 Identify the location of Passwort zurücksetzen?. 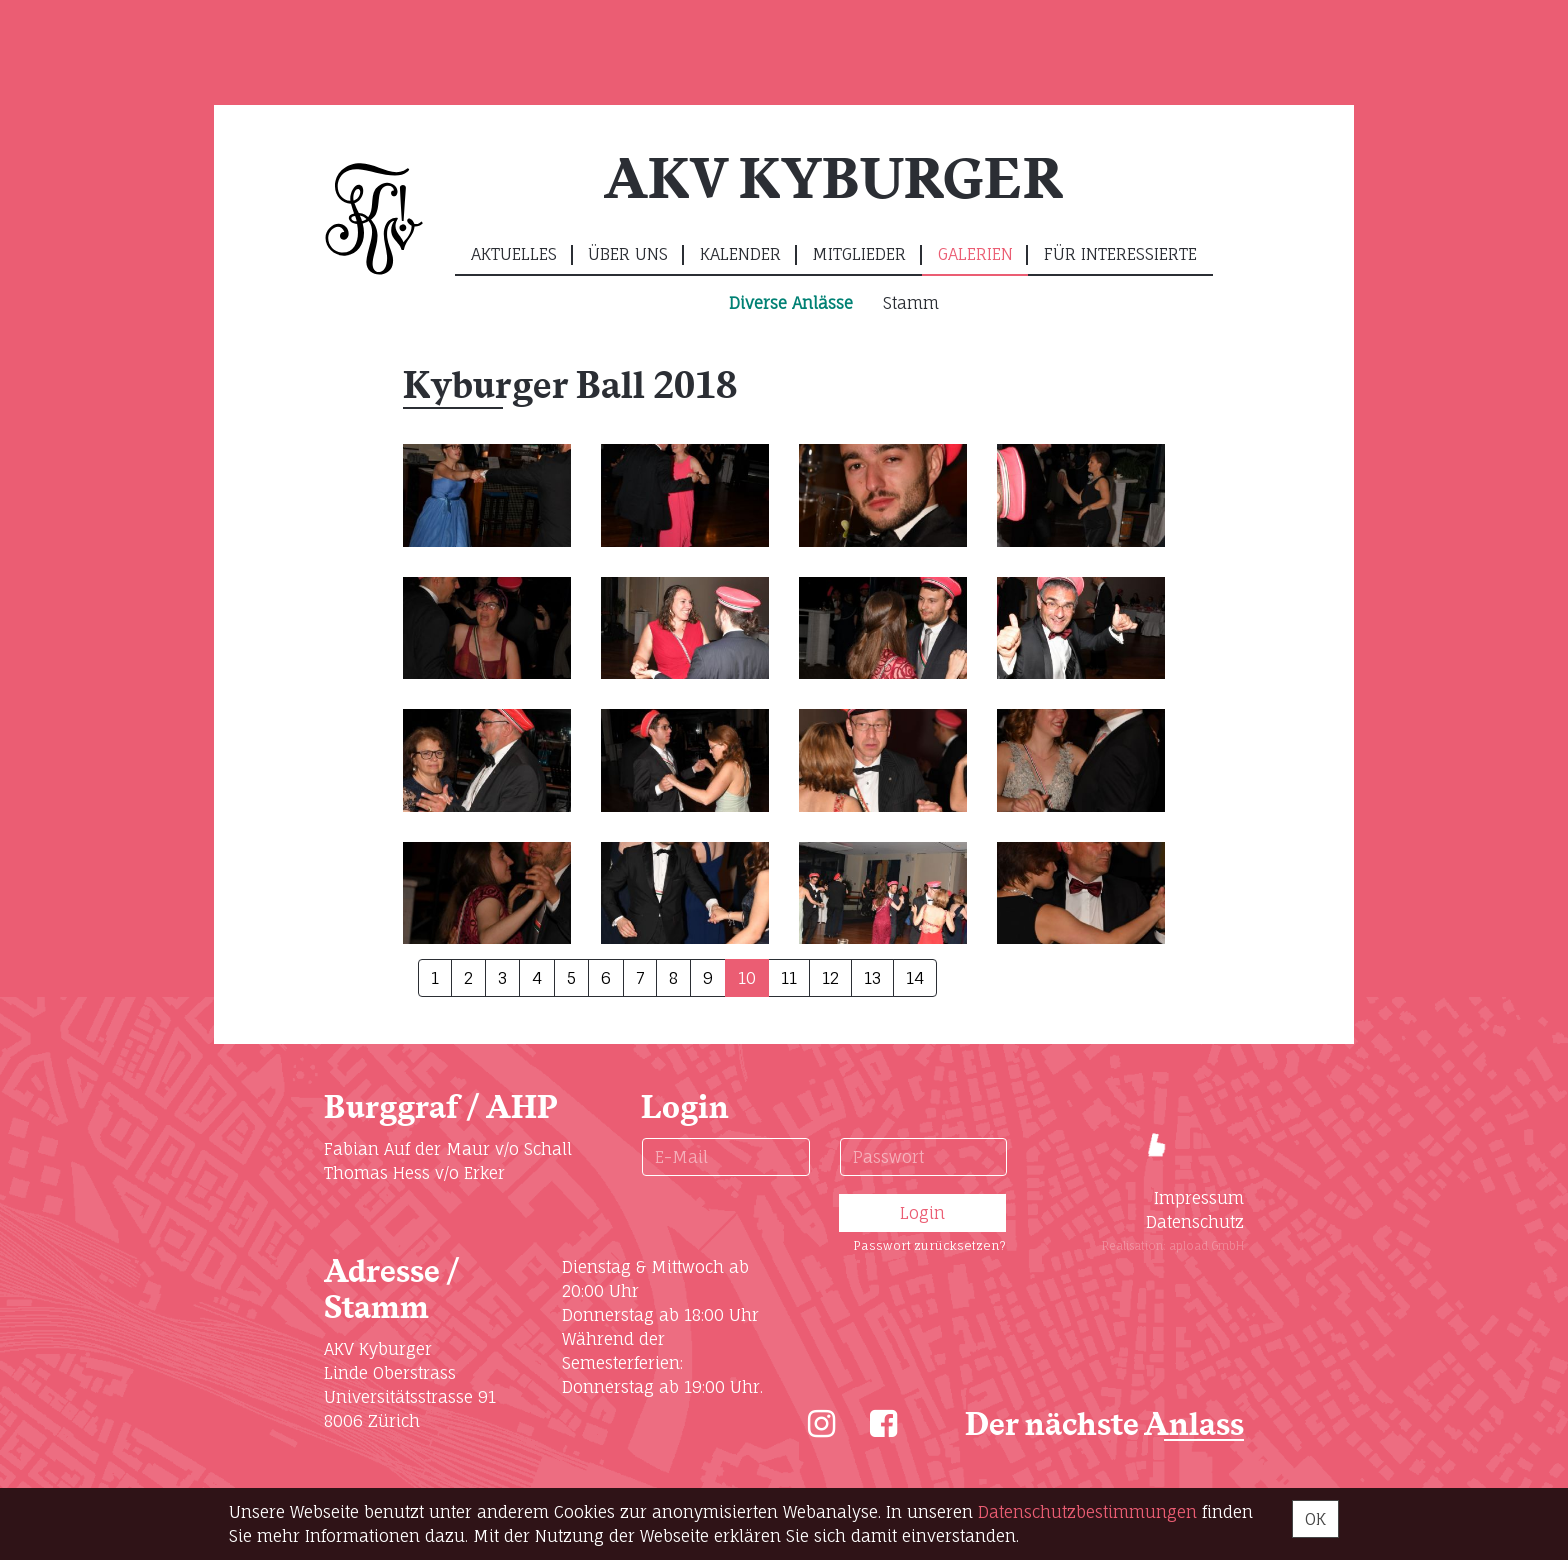
(929, 1245).